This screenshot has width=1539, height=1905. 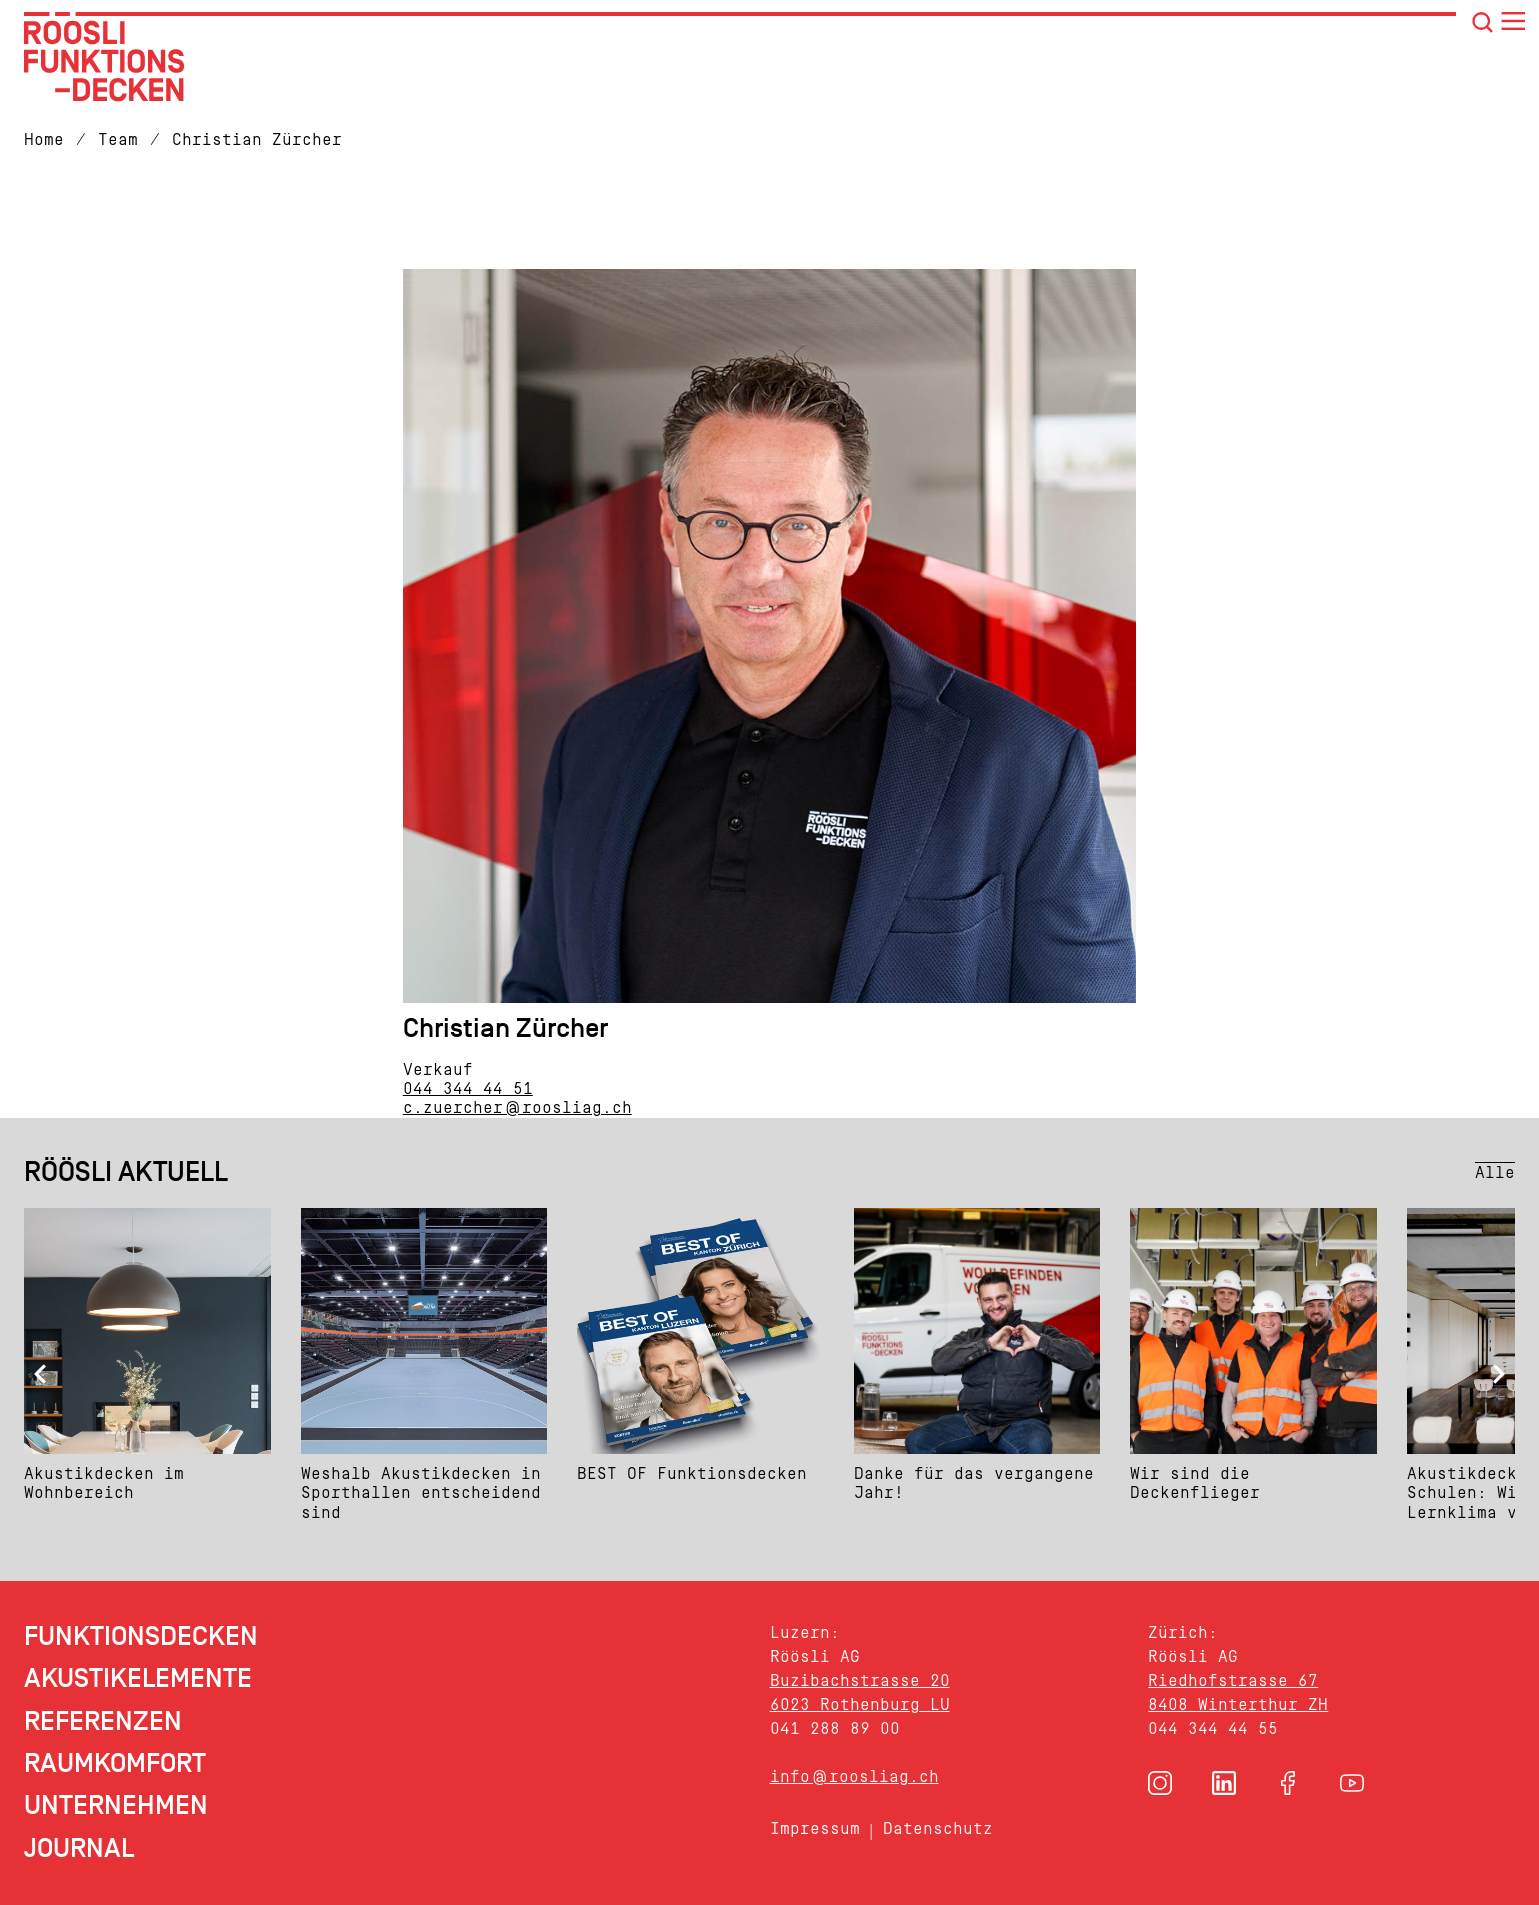 I want to click on Datenschutz, so click(x=938, y=1828).